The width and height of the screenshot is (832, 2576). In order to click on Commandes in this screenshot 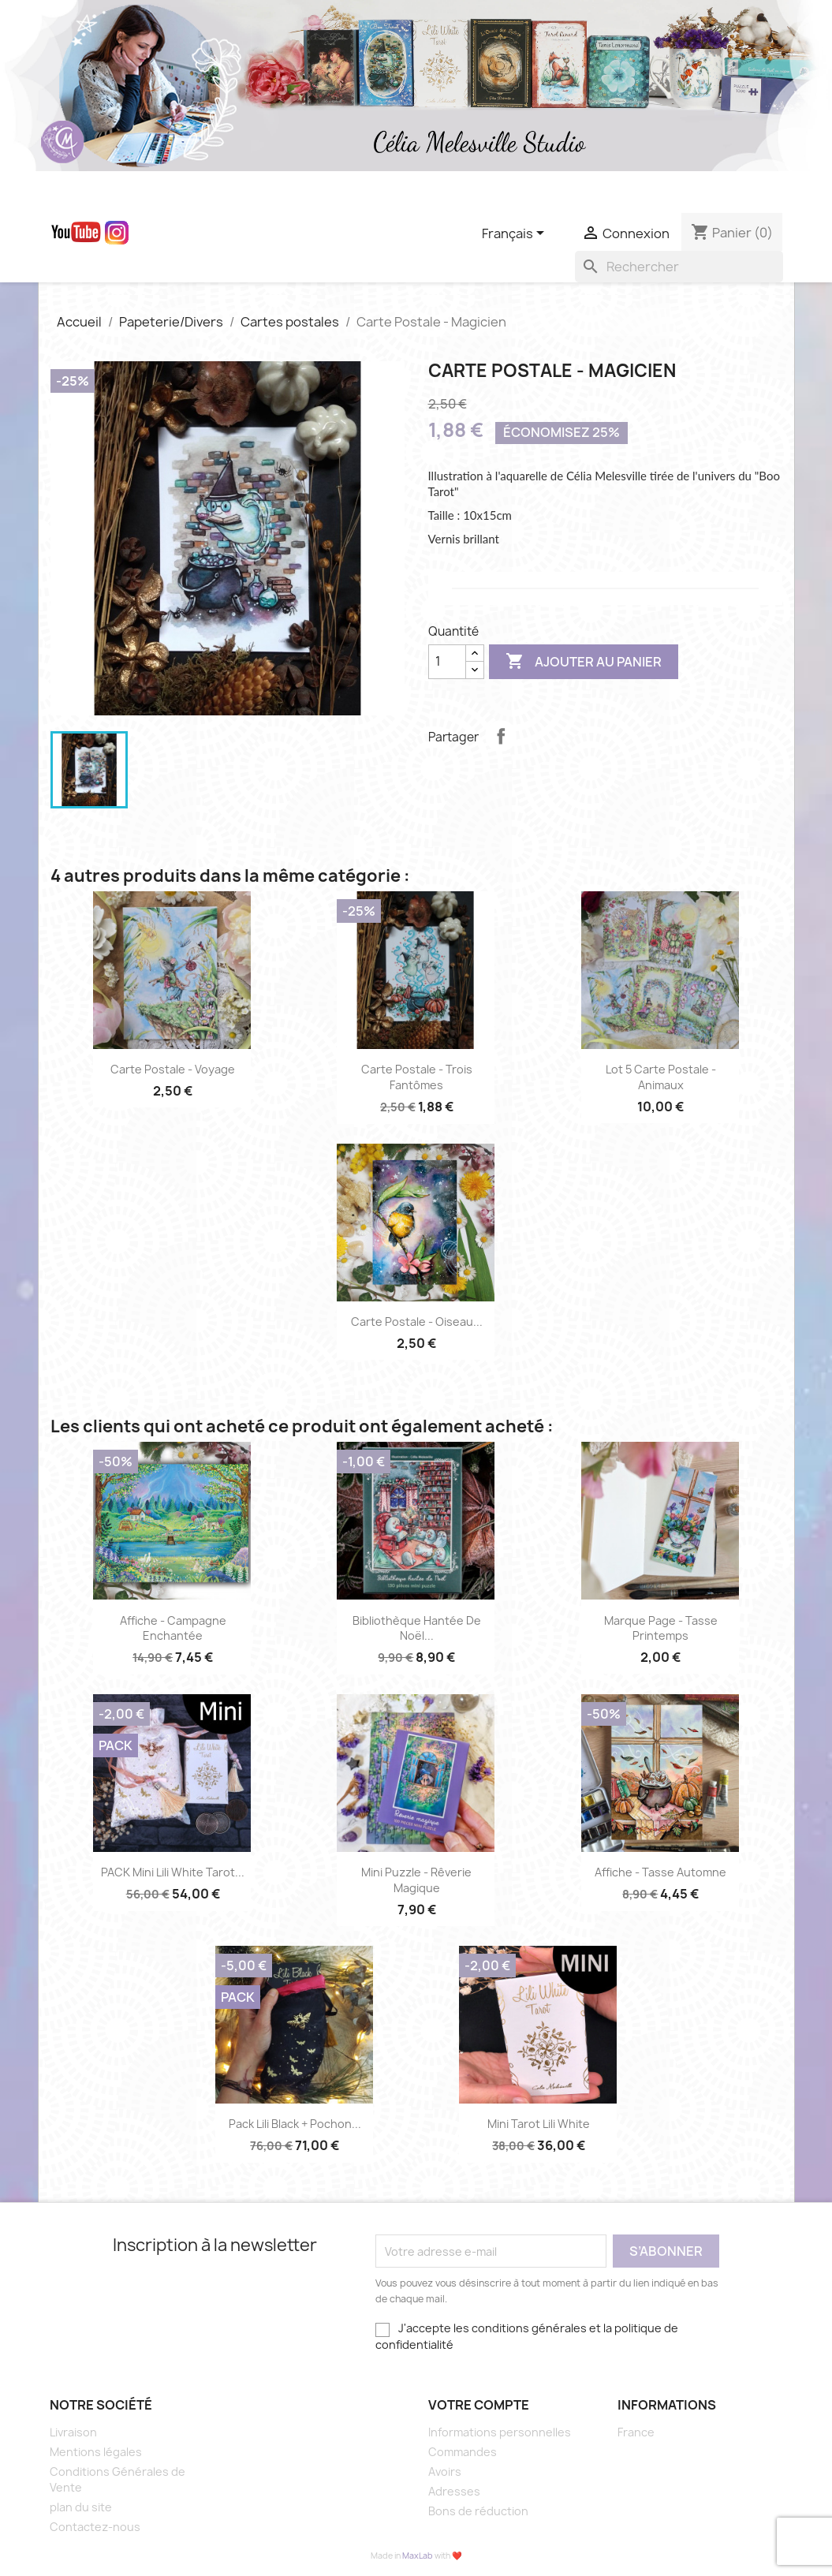, I will do `click(462, 2451)`.